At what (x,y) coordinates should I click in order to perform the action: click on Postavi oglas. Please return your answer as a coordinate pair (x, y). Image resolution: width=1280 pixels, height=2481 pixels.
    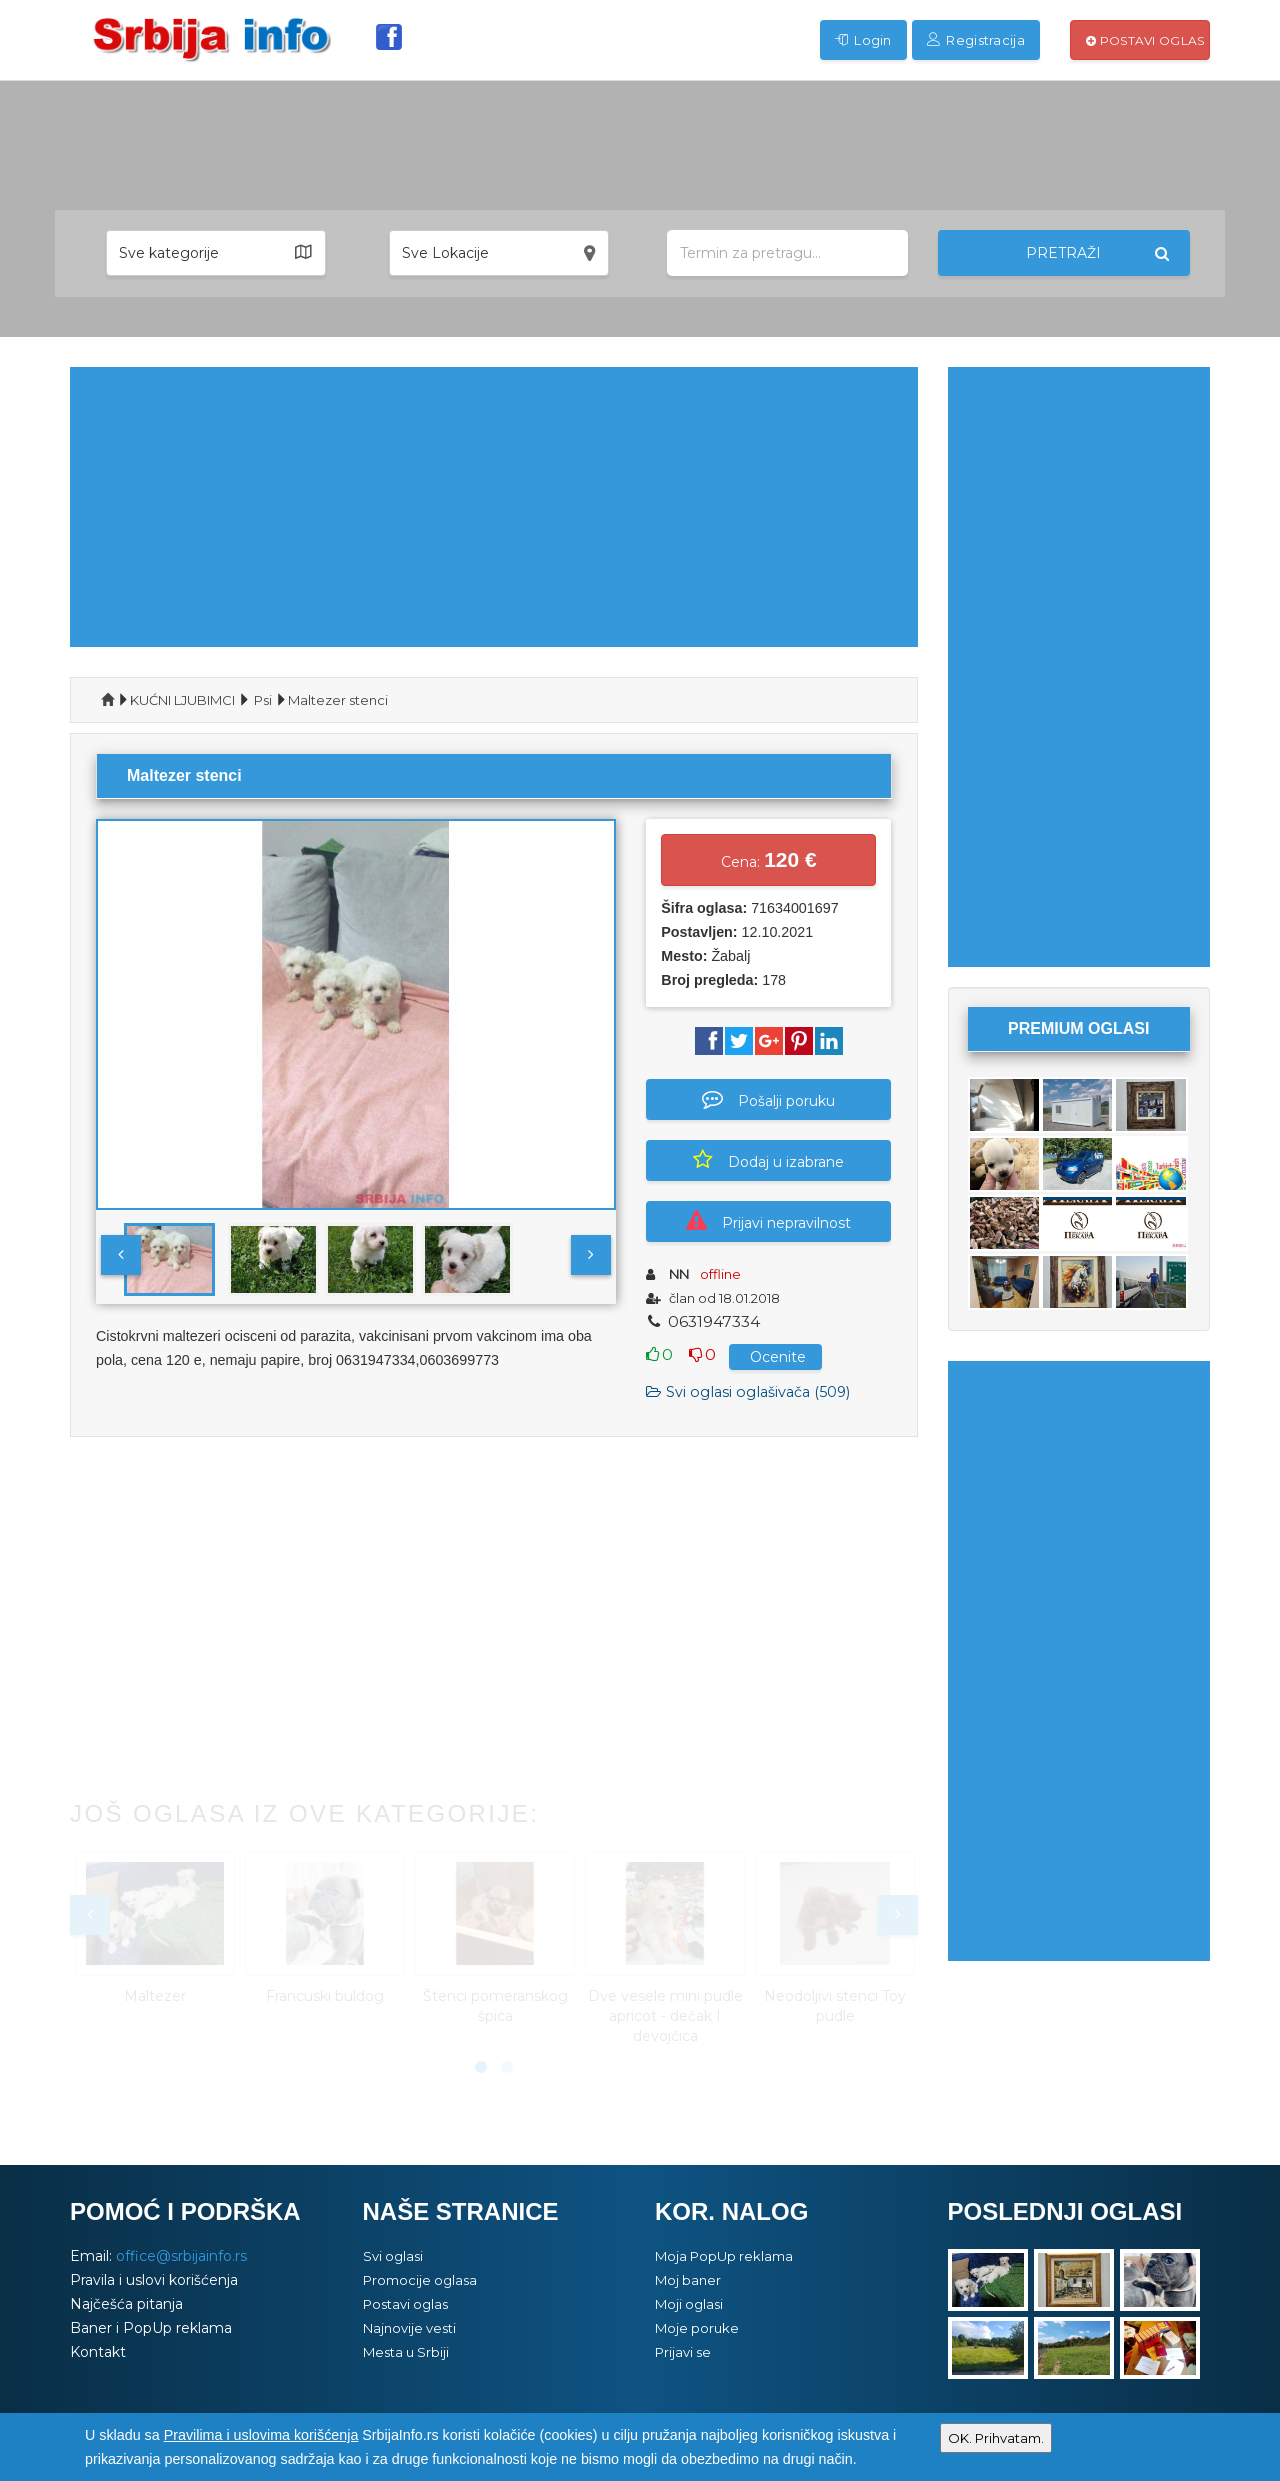
    Looking at the image, I should click on (1145, 40).